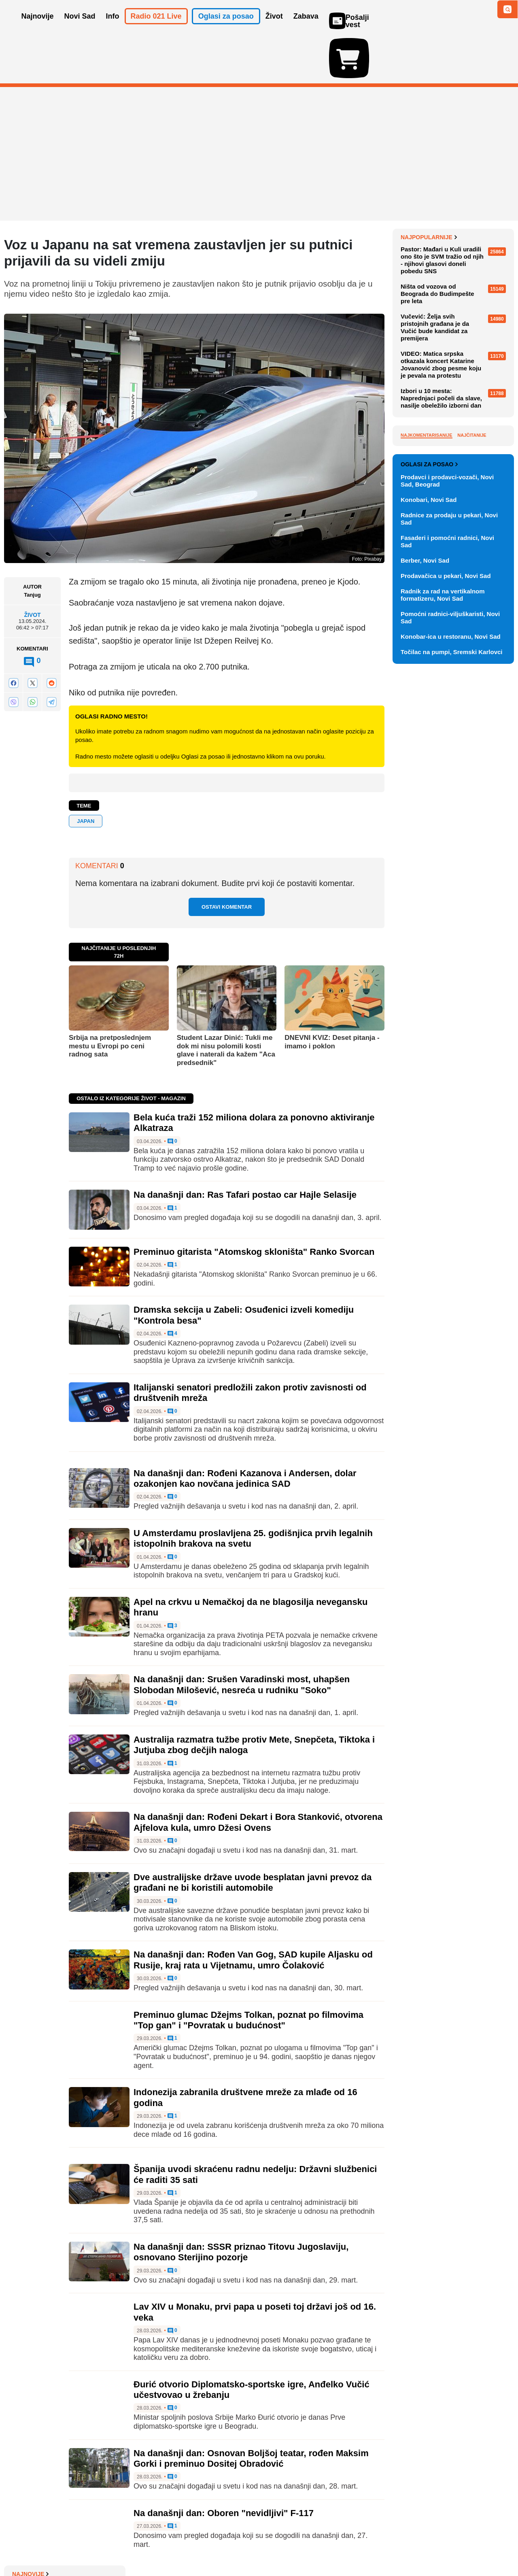  Describe the element at coordinates (227, 860) in the screenshot. I see `Ostavi komentar` at that location.